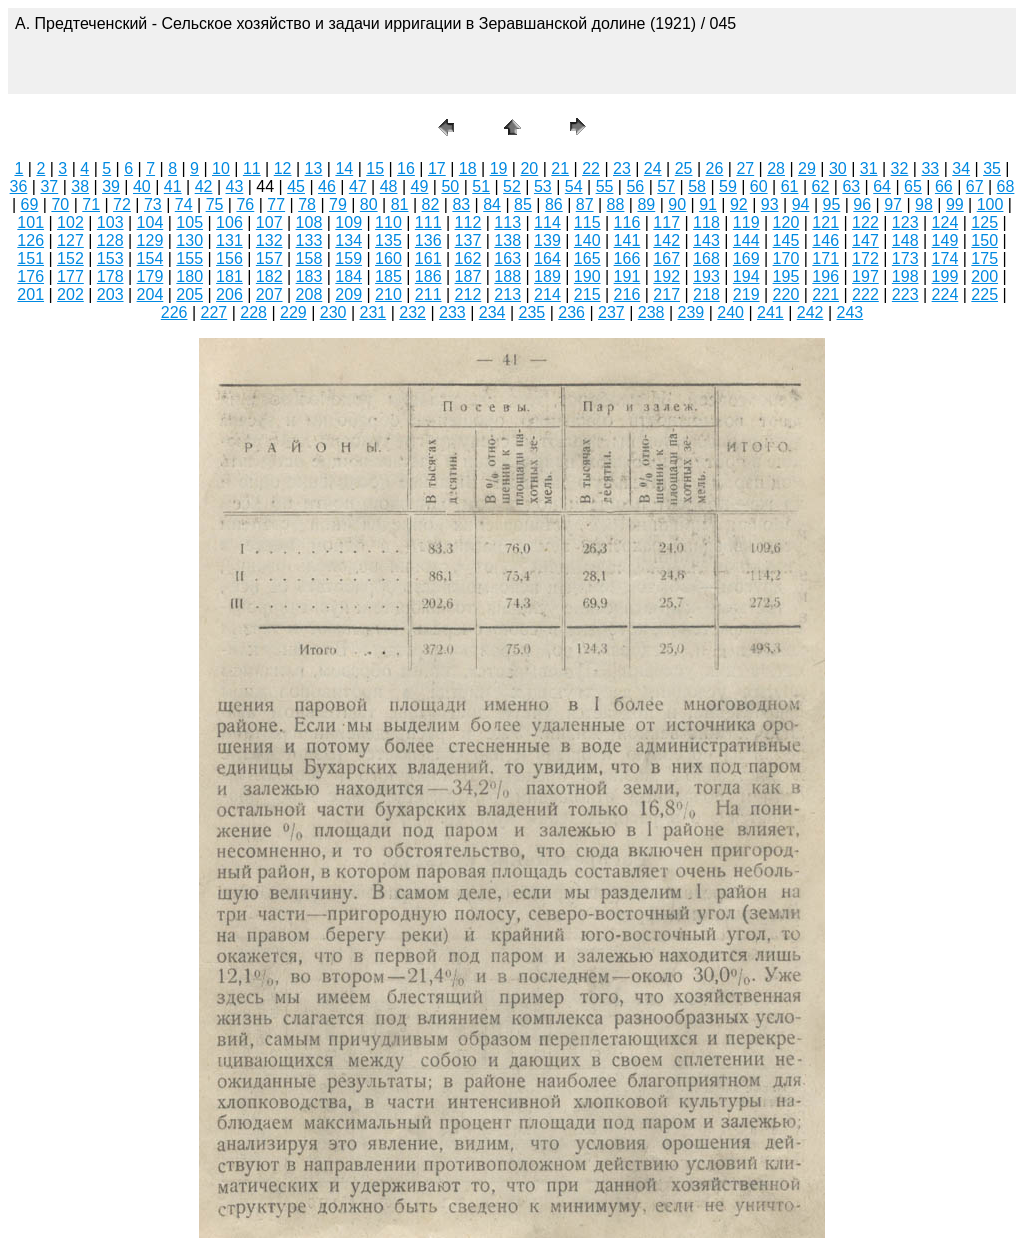 Image resolution: width=1024 pixels, height=1254 pixels. Describe the element at coordinates (512, 186) in the screenshot. I see `52` at that location.